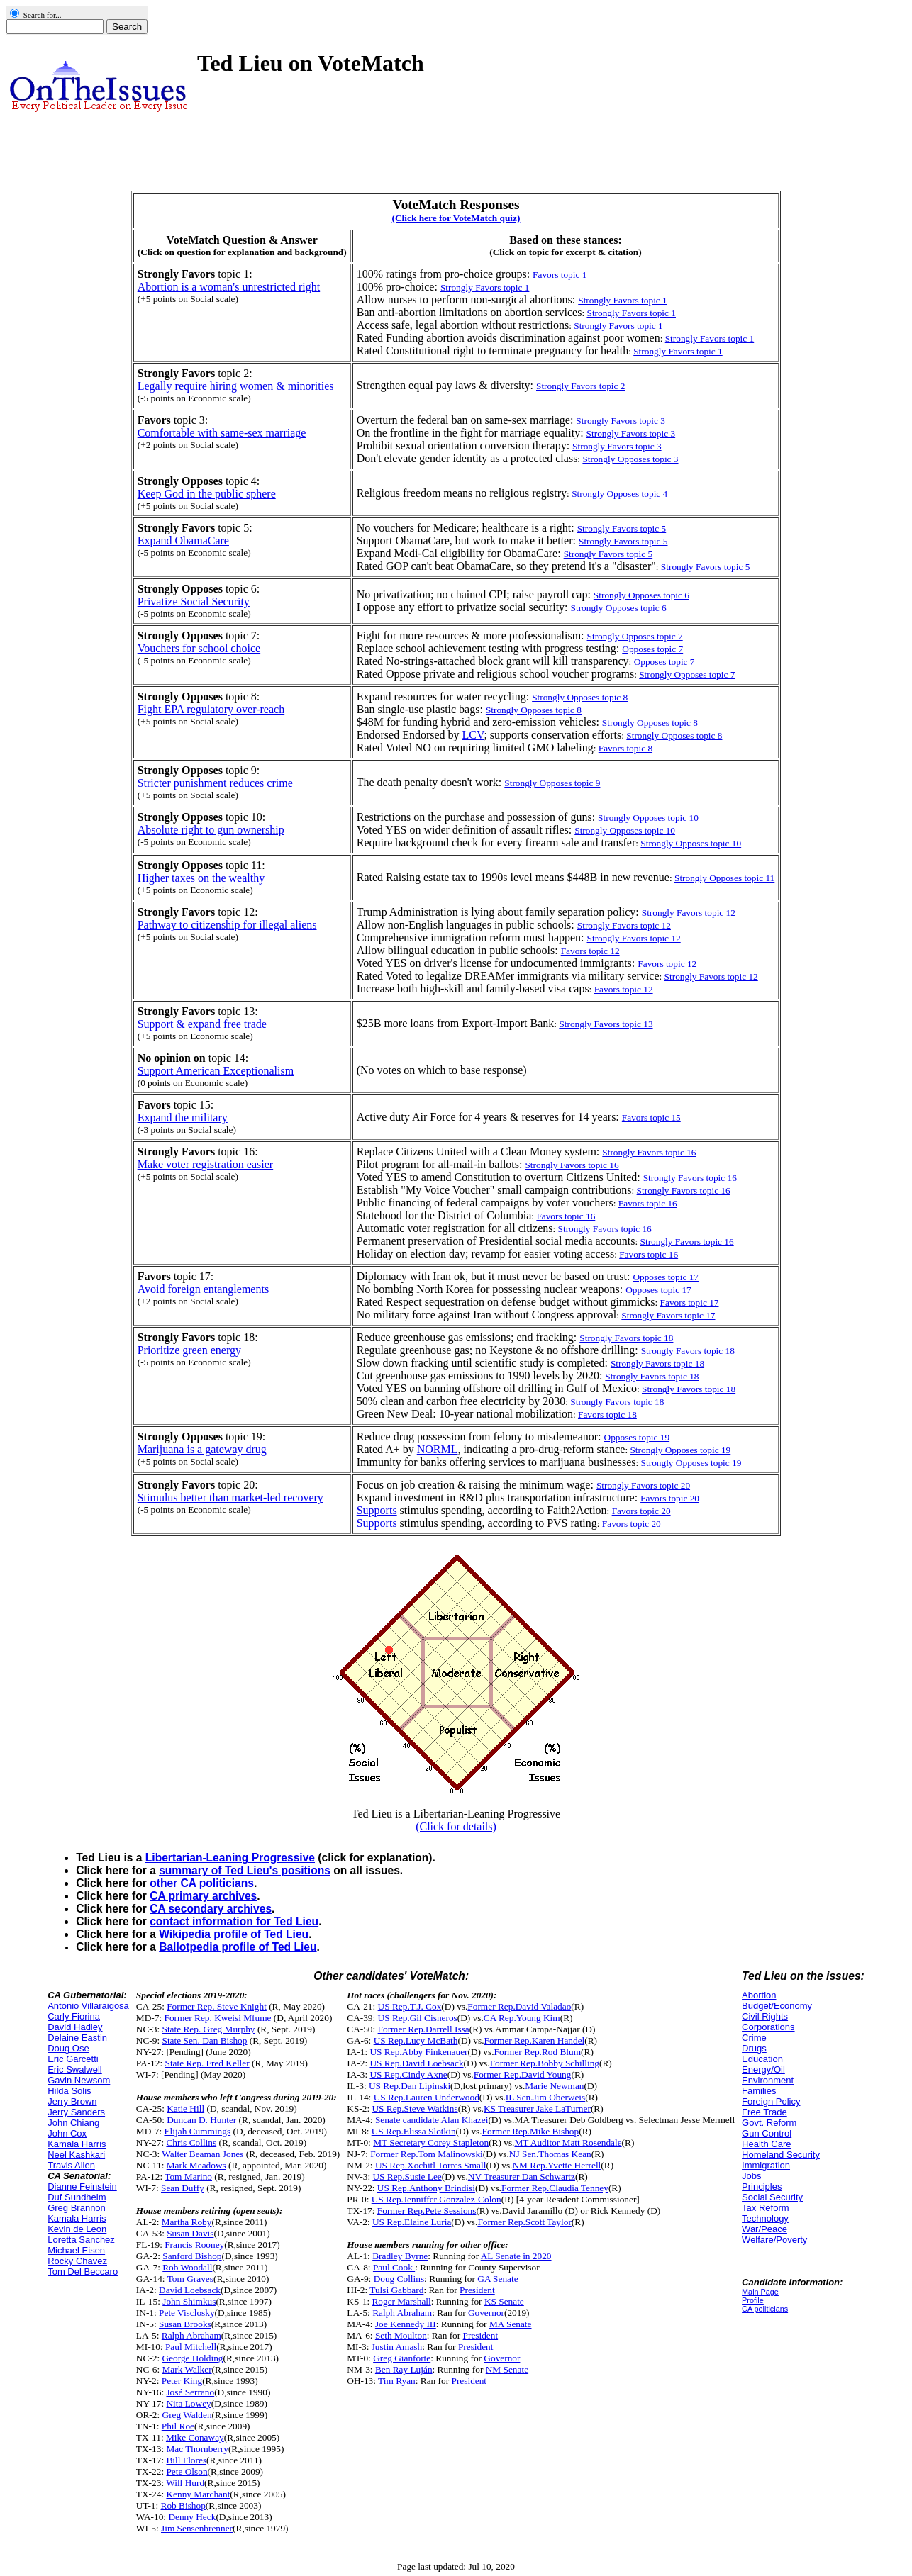  Describe the element at coordinates (75, 2027) in the screenshot. I see `David Hadley` at that location.